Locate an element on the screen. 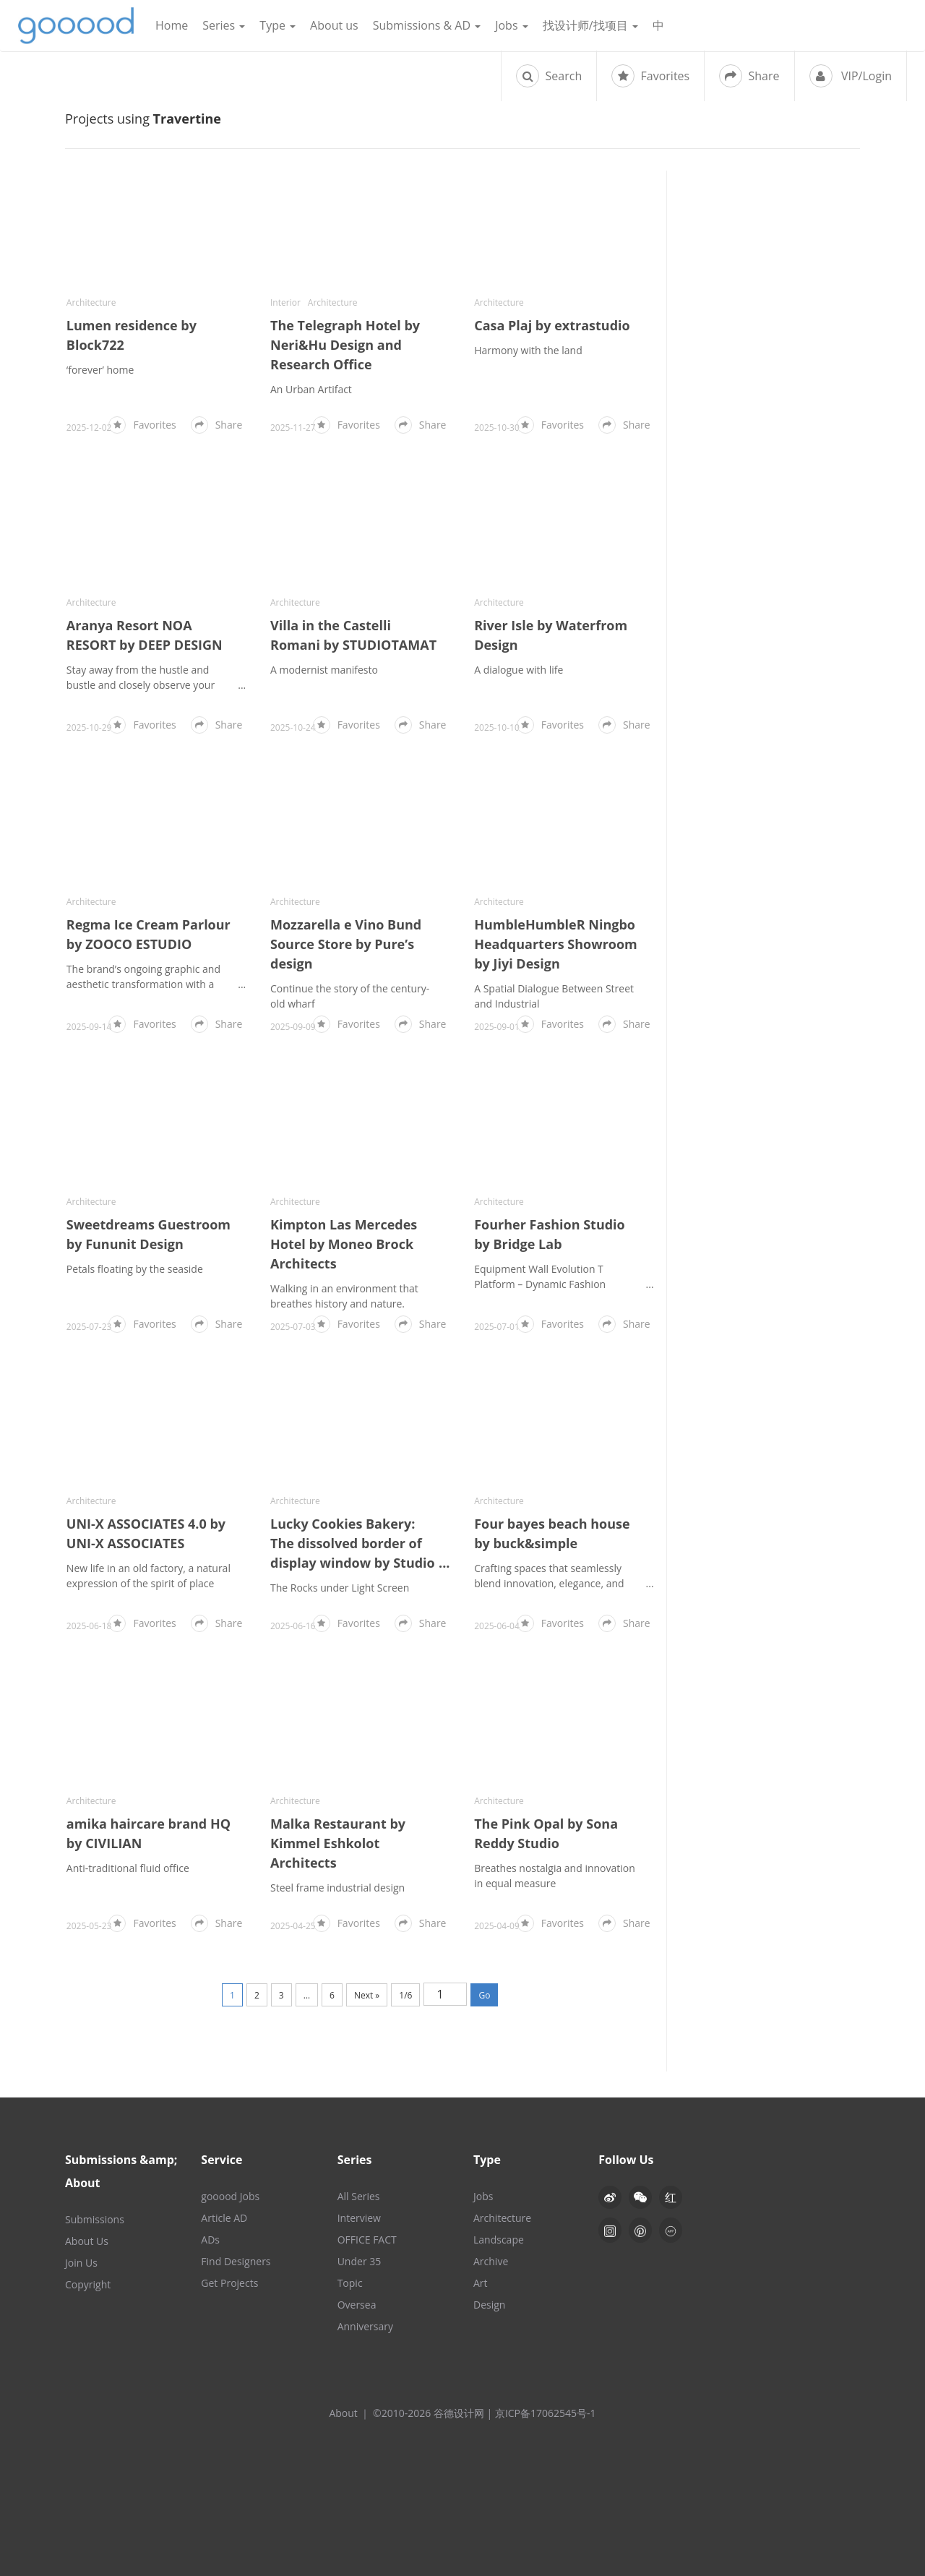  About Us is located at coordinates (86, 2241).